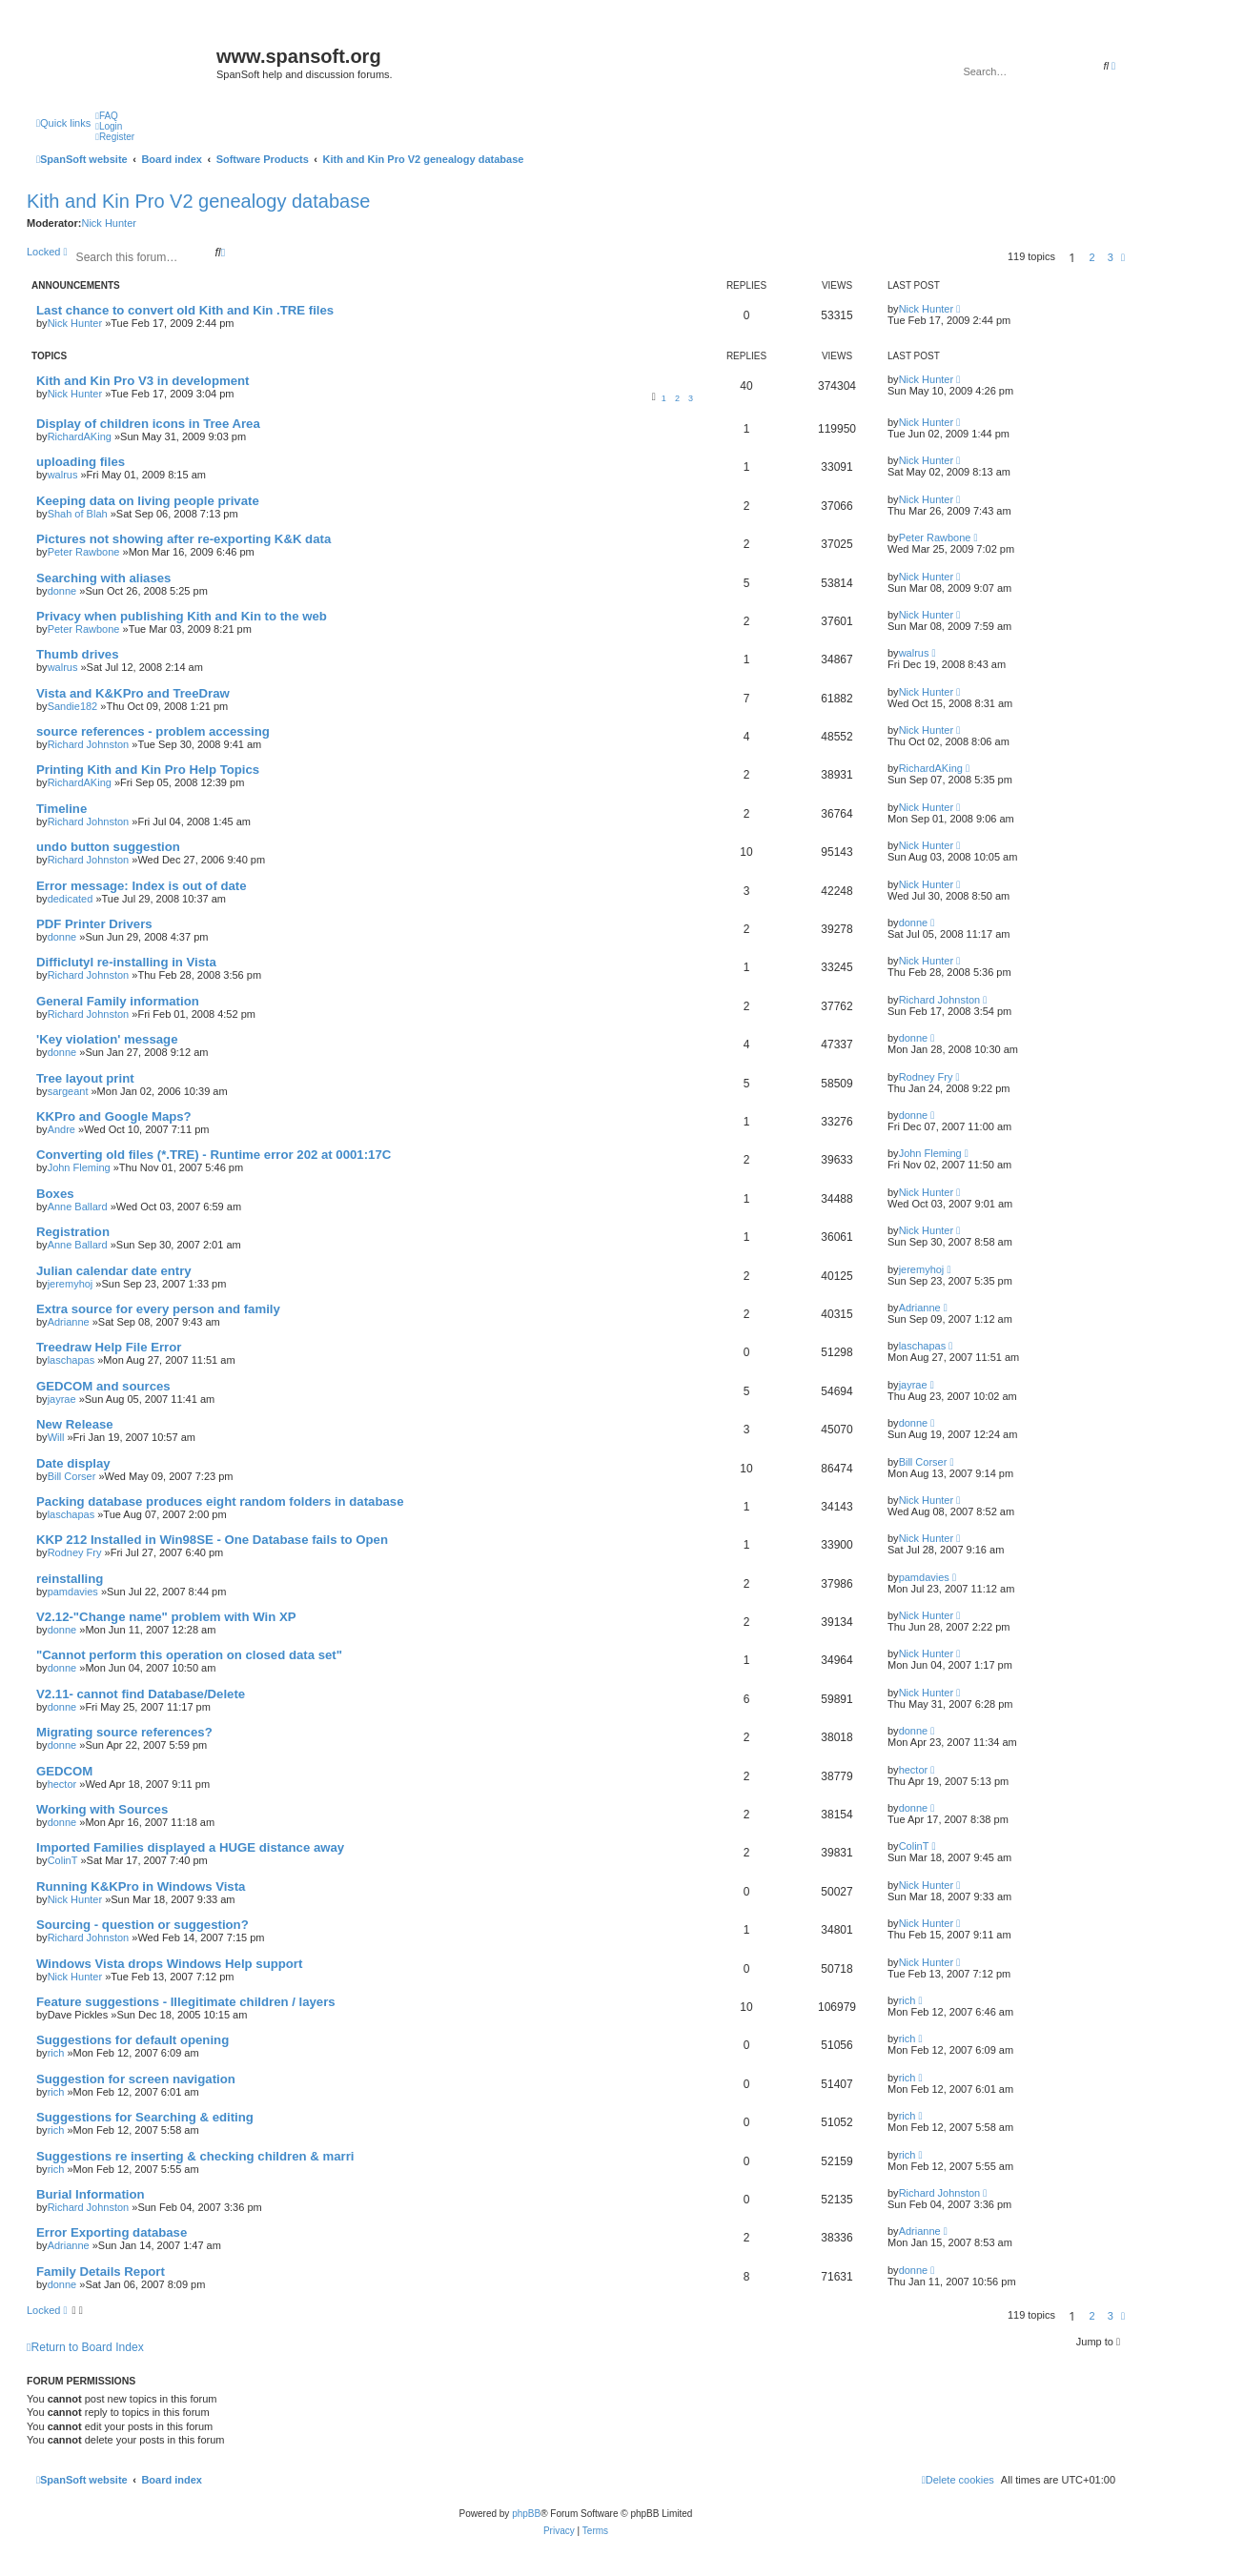 Image resolution: width=1244 pixels, height=2576 pixels. Describe the element at coordinates (100, 2271) in the screenshot. I see `Family Details Report` at that location.